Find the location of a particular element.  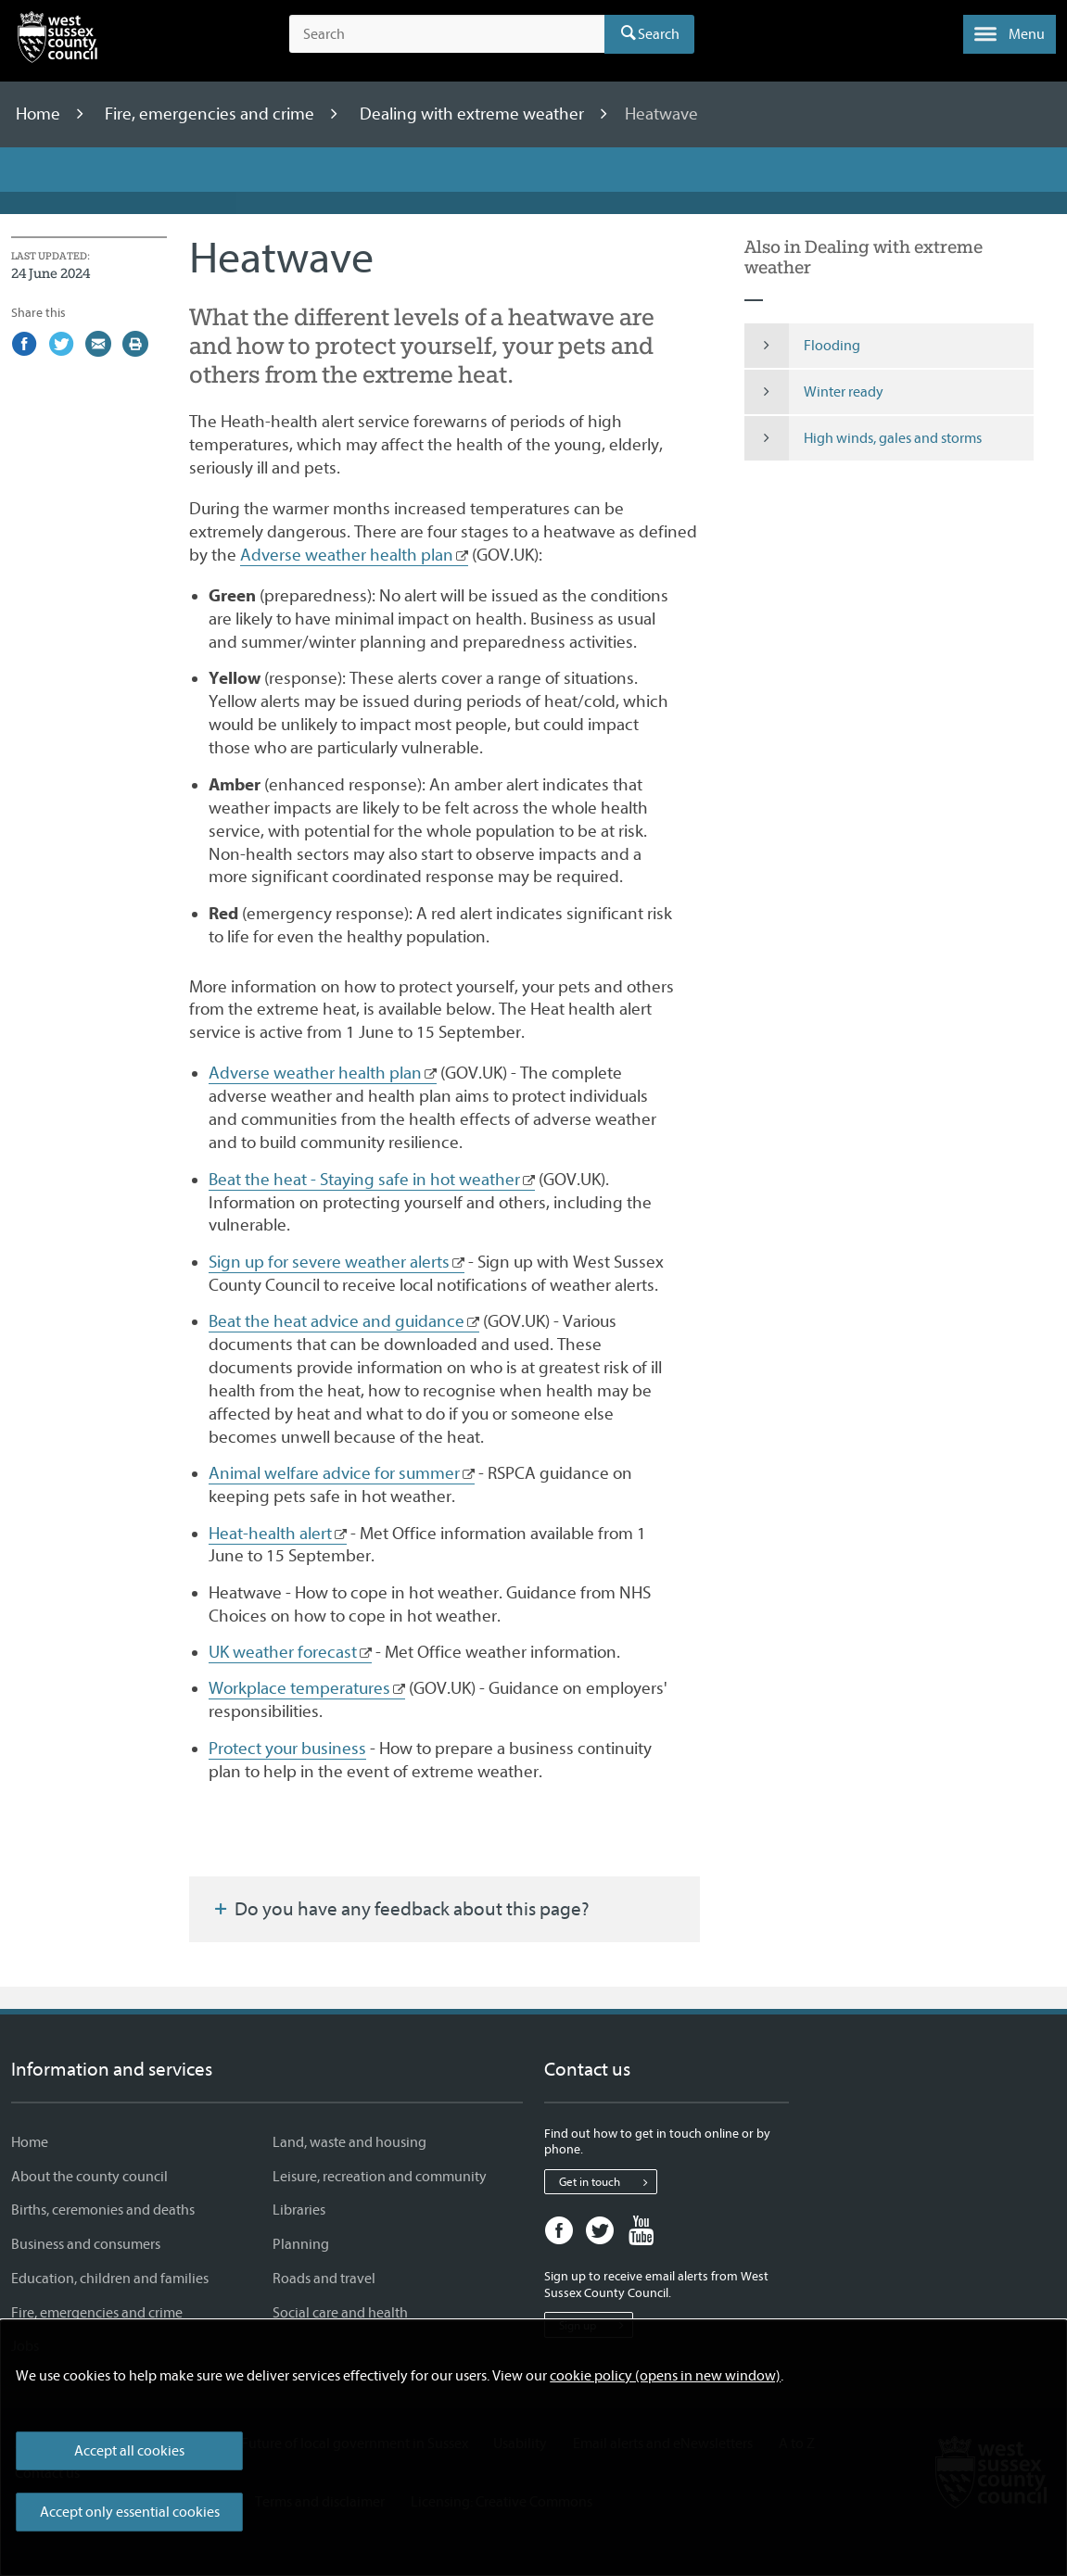

Dealing with extreme weather is located at coordinates (474, 114).